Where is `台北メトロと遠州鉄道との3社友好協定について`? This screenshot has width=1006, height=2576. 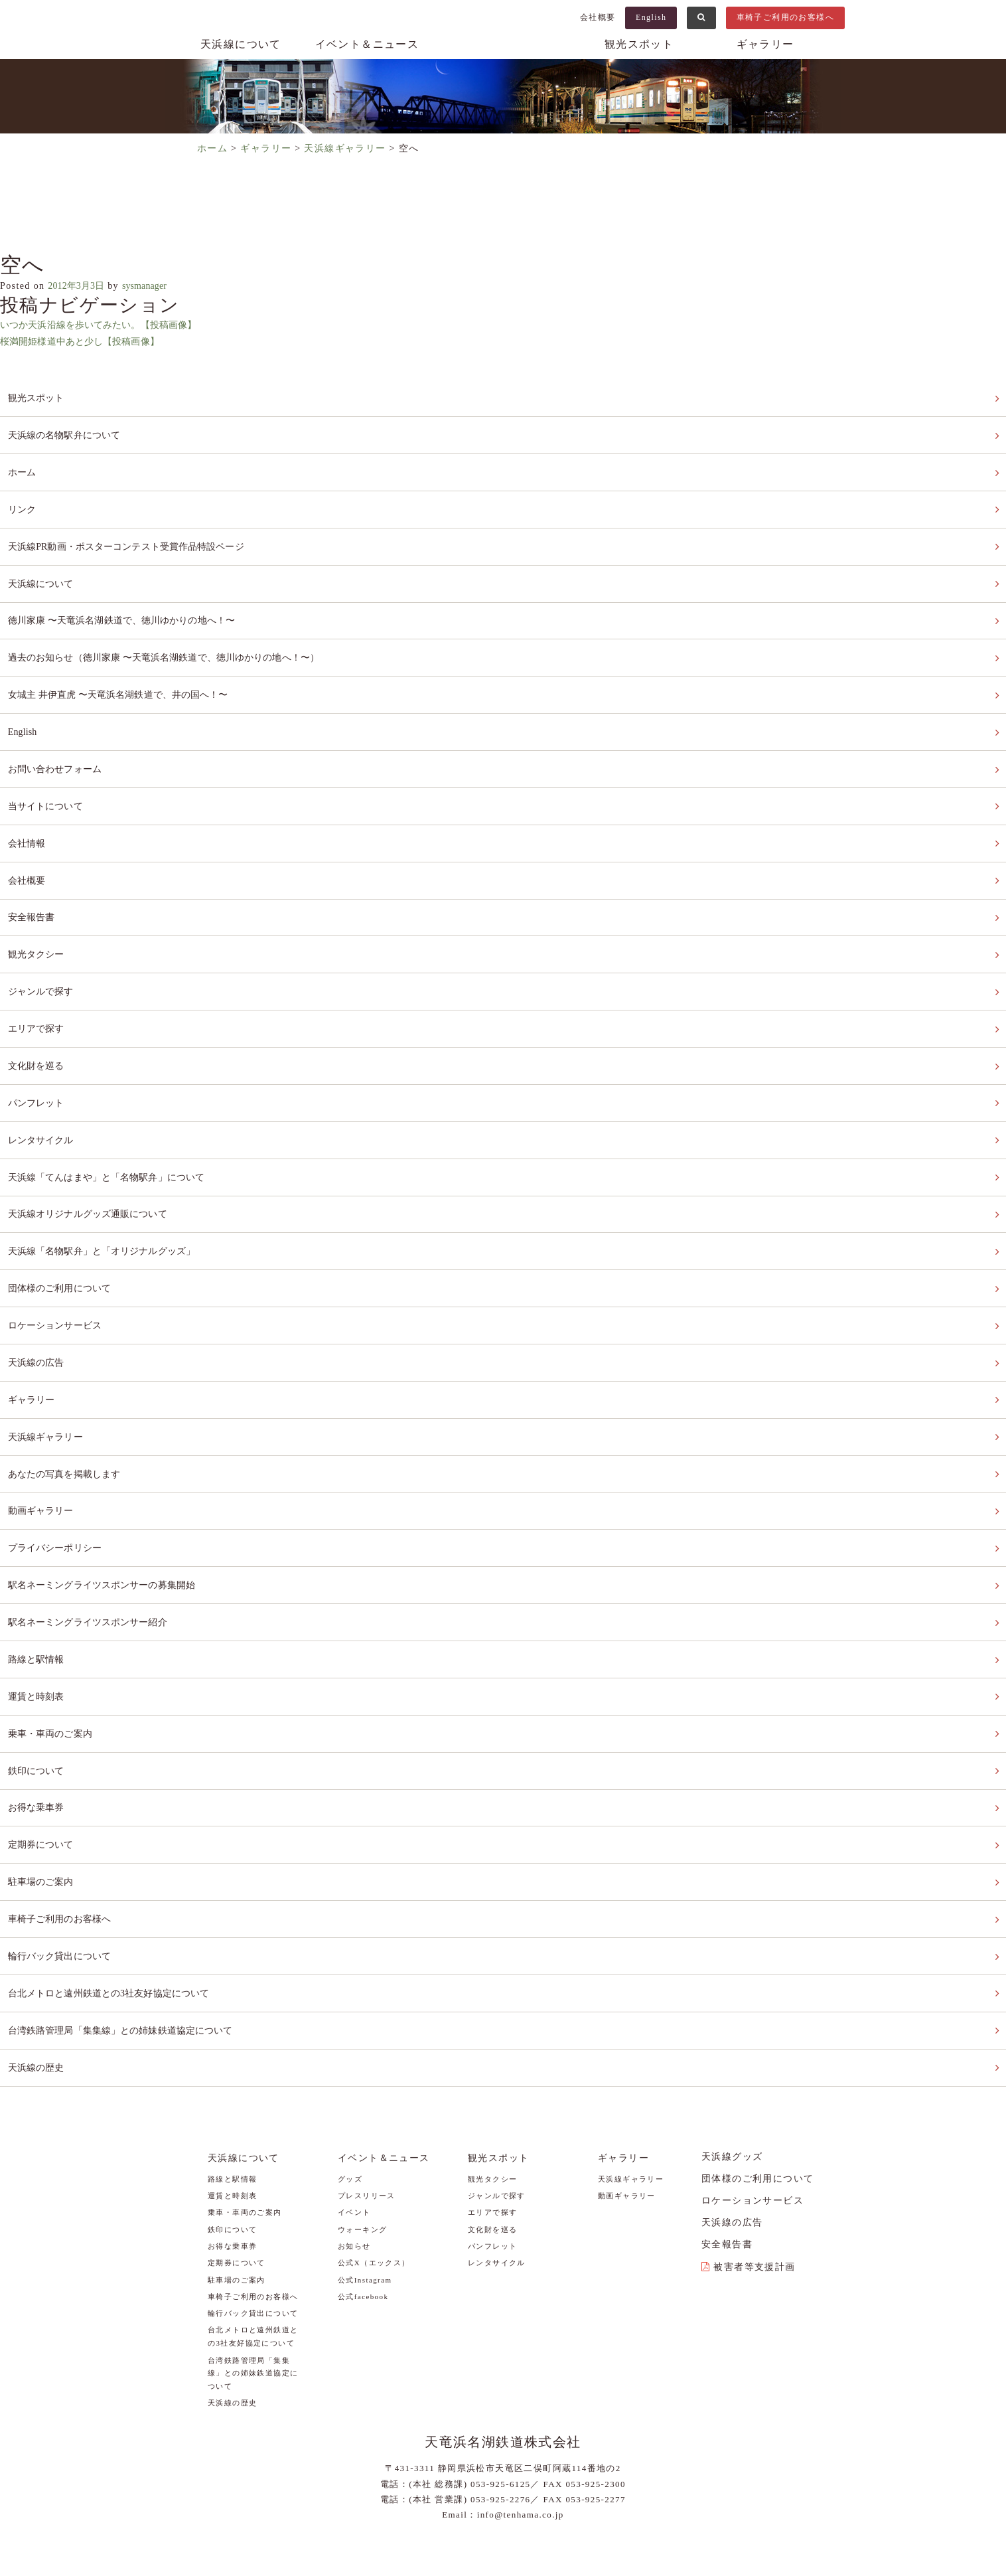 台北メトロと遠州鉄道との3社友好協定について is located at coordinates (117, 1887).